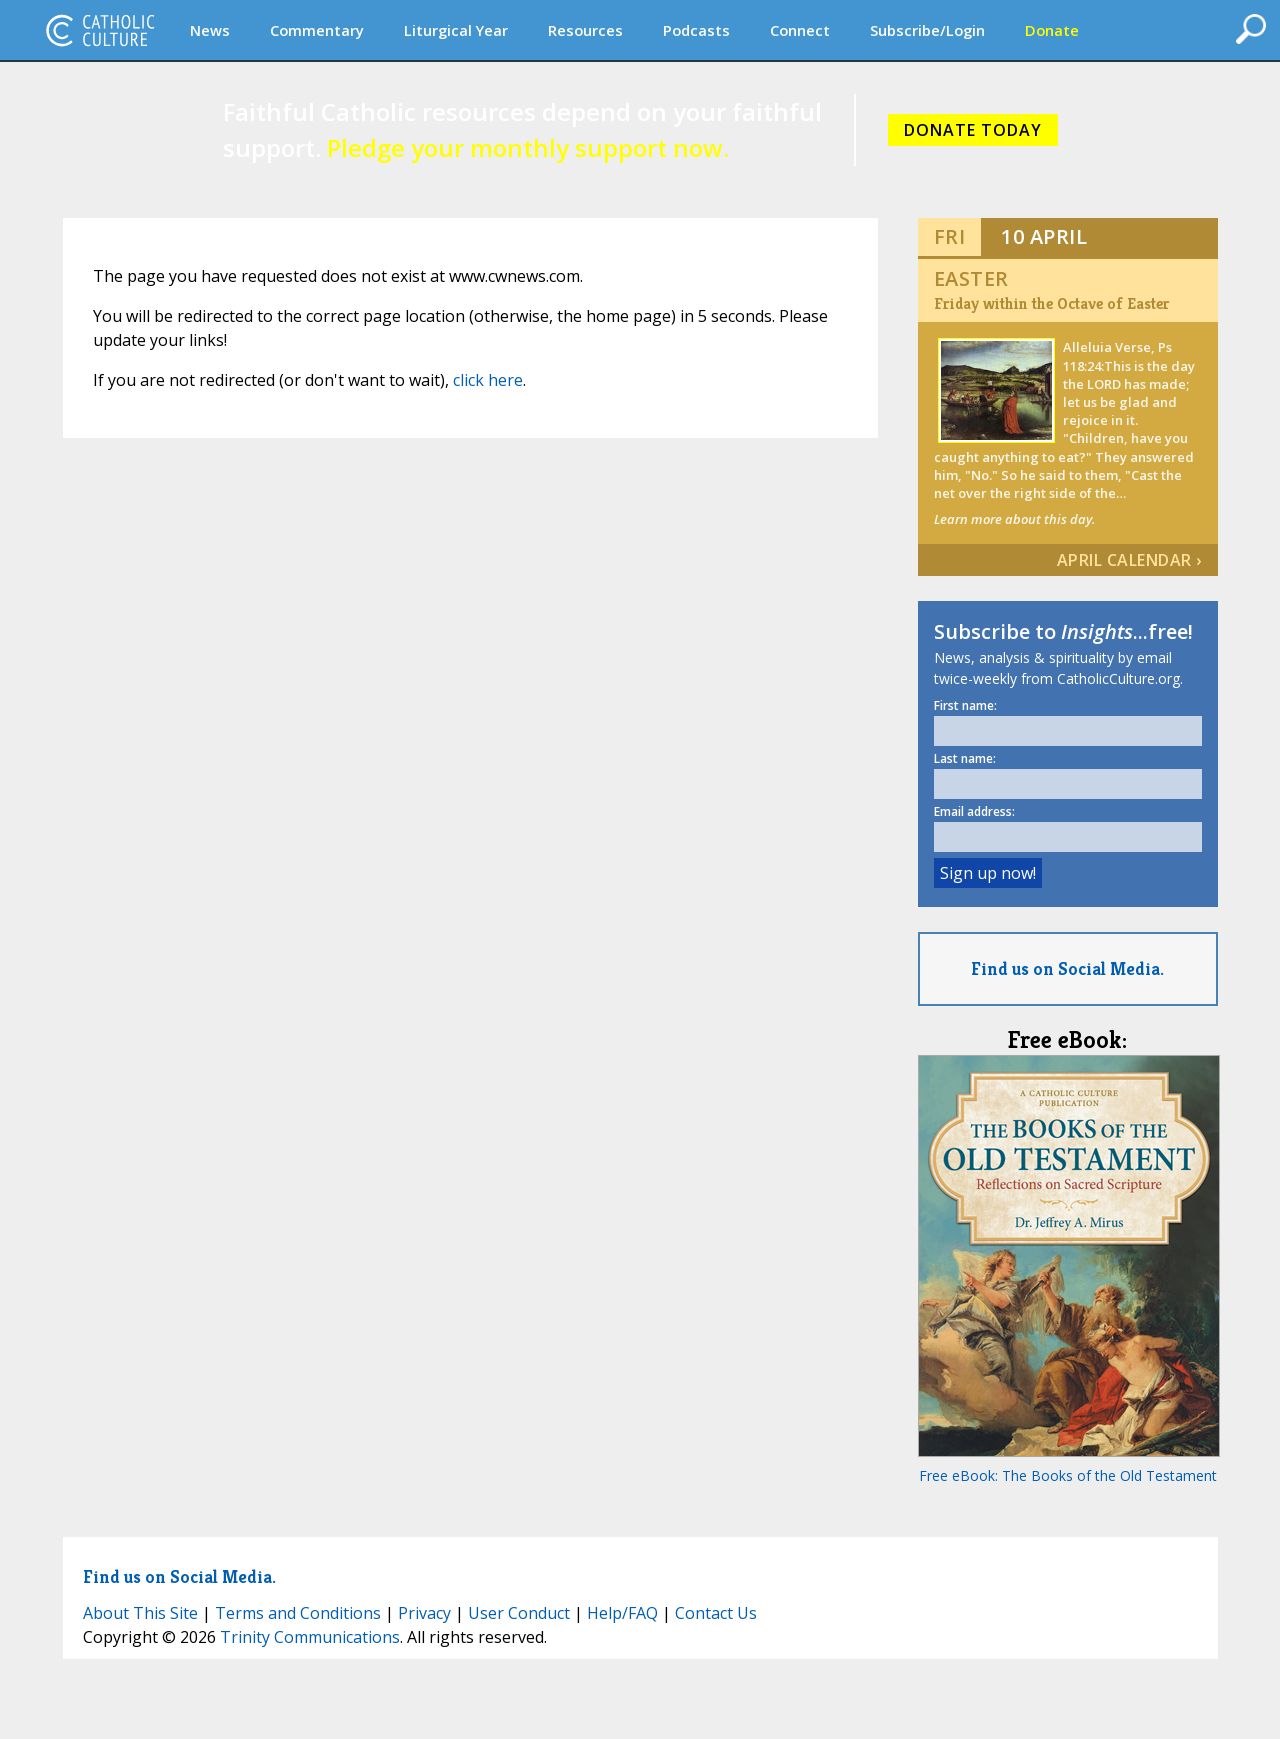  Describe the element at coordinates (310, 1637) in the screenshot. I see `Trinity Communications` at that location.